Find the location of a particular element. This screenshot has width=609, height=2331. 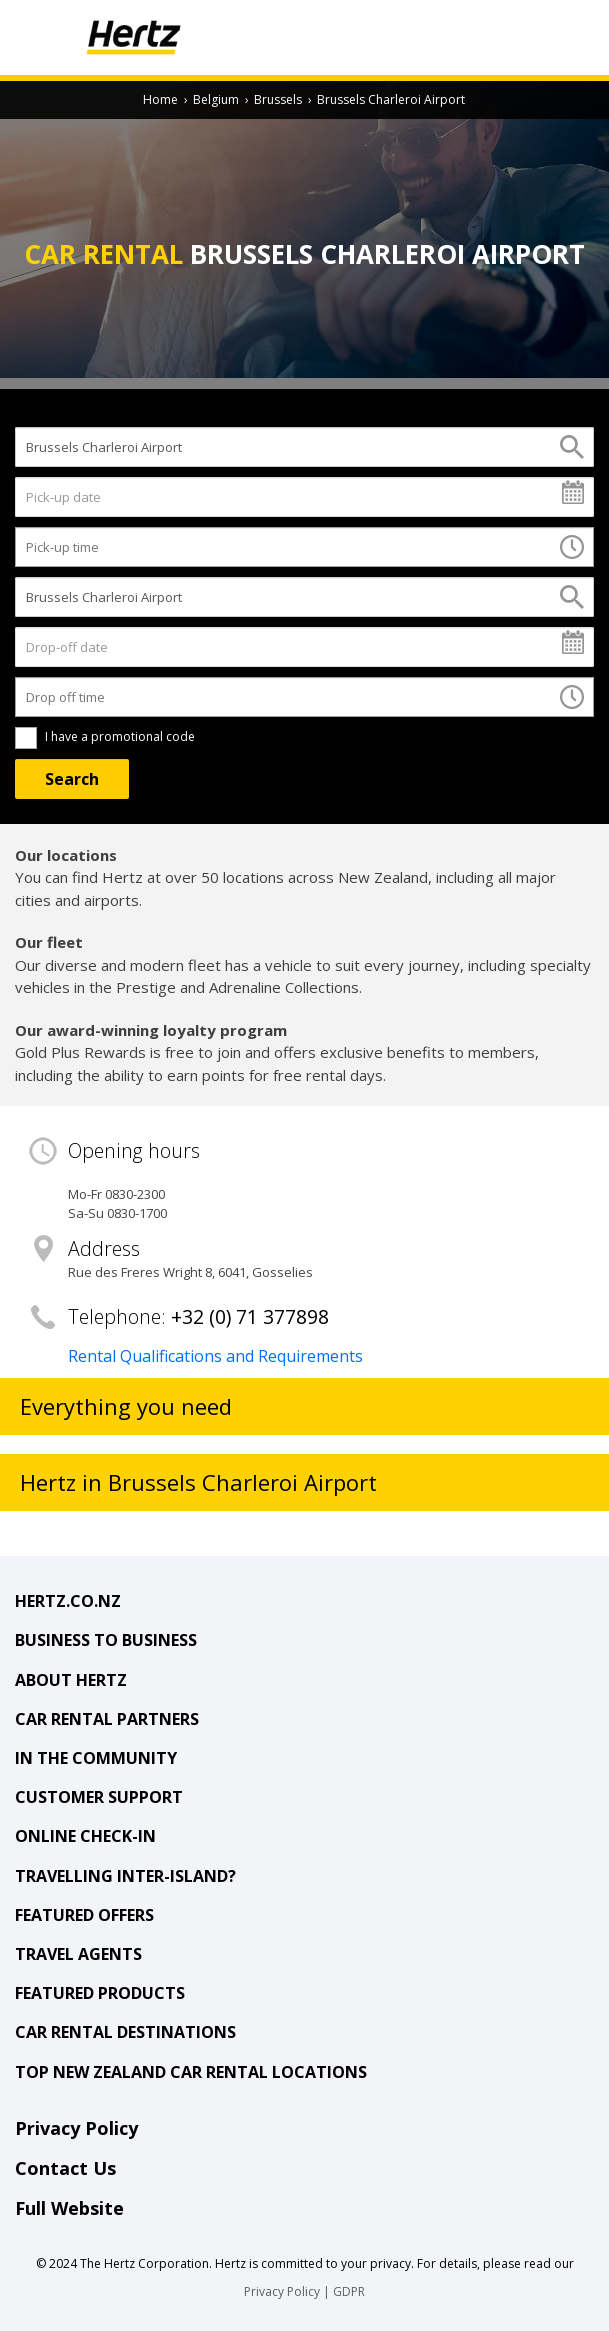

Full Website is located at coordinates (69, 2208).